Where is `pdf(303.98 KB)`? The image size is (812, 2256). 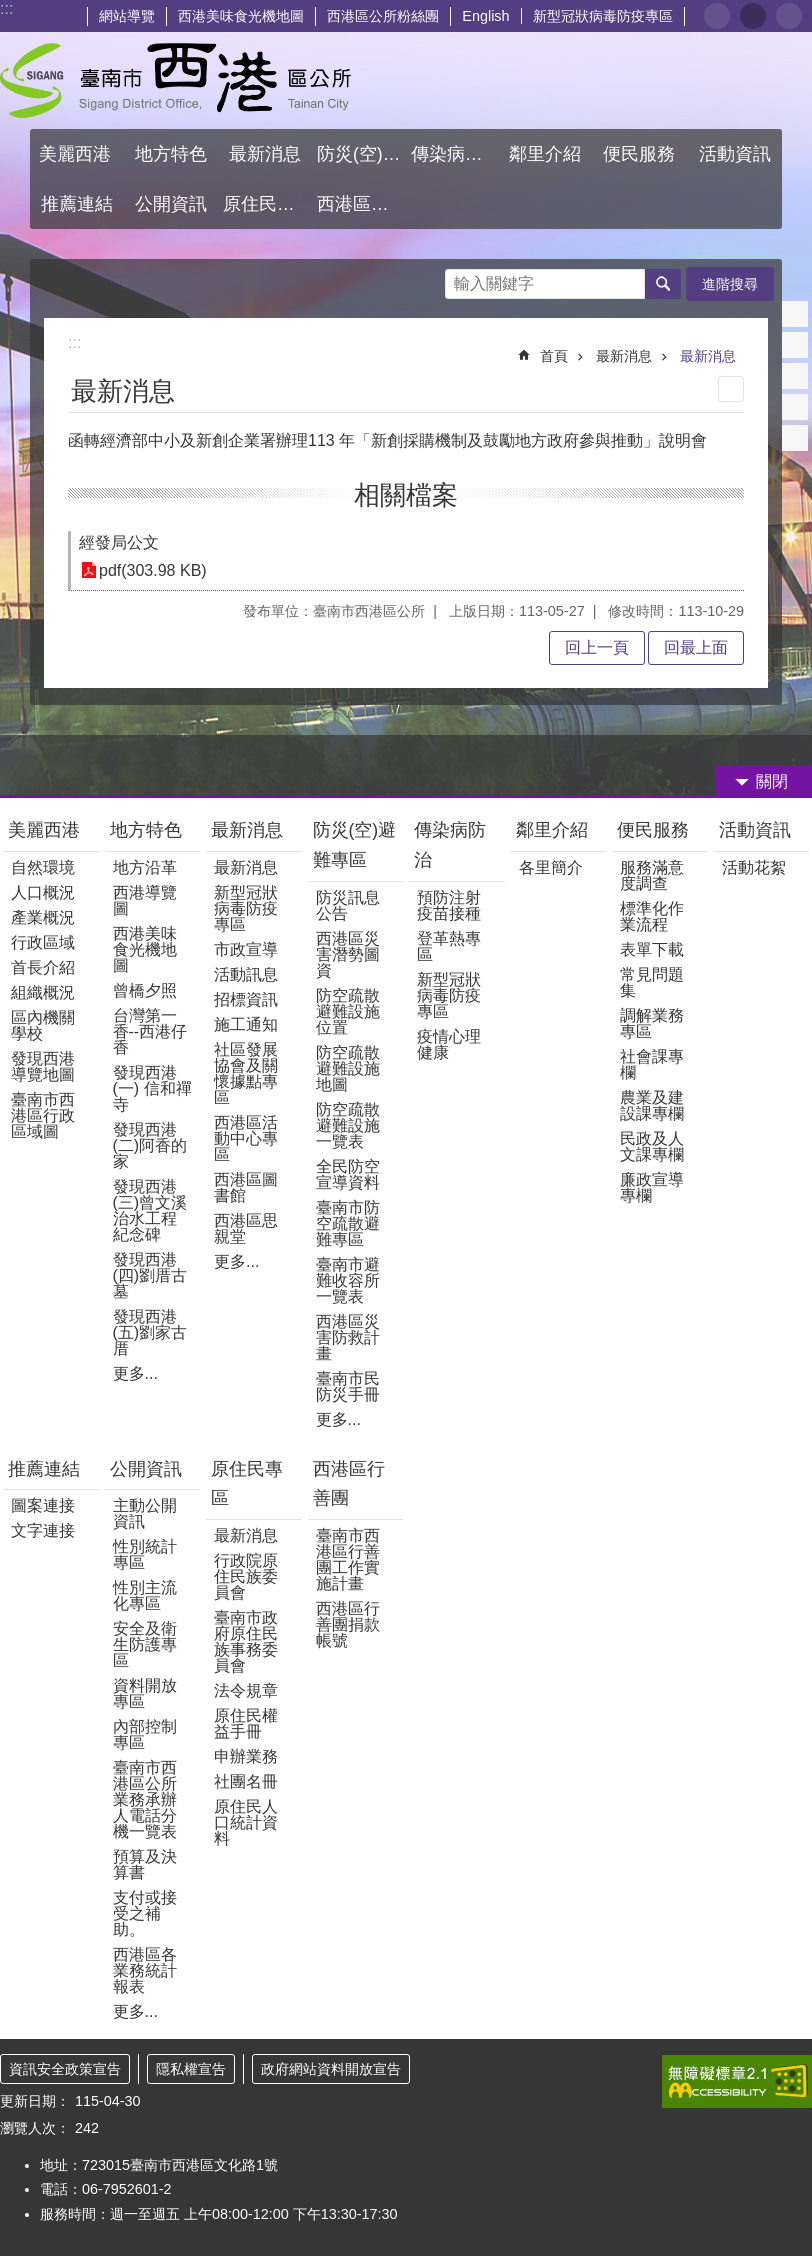
pdf(303.98 KB) is located at coordinates (153, 570).